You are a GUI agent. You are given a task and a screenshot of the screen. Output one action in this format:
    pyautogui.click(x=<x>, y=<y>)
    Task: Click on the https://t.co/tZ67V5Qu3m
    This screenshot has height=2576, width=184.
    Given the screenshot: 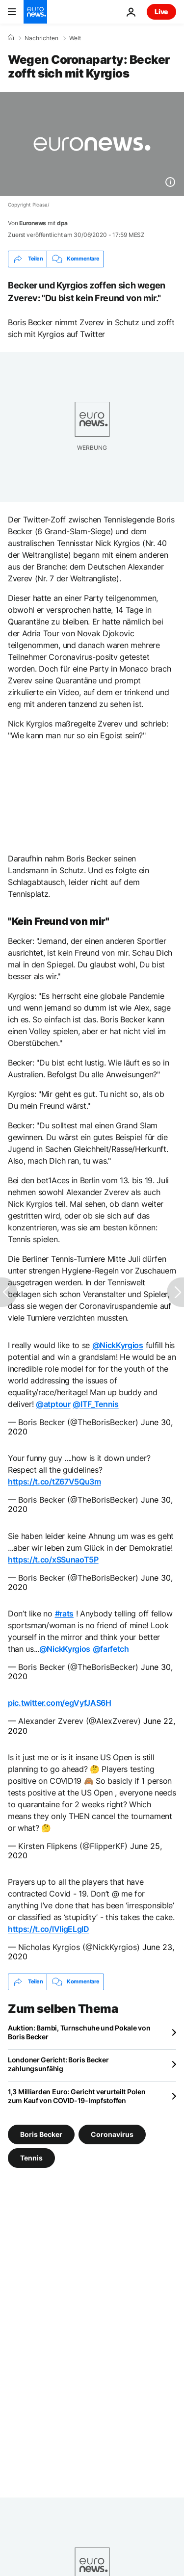 What is the action you would take?
    pyautogui.click(x=54, y=1481)
    